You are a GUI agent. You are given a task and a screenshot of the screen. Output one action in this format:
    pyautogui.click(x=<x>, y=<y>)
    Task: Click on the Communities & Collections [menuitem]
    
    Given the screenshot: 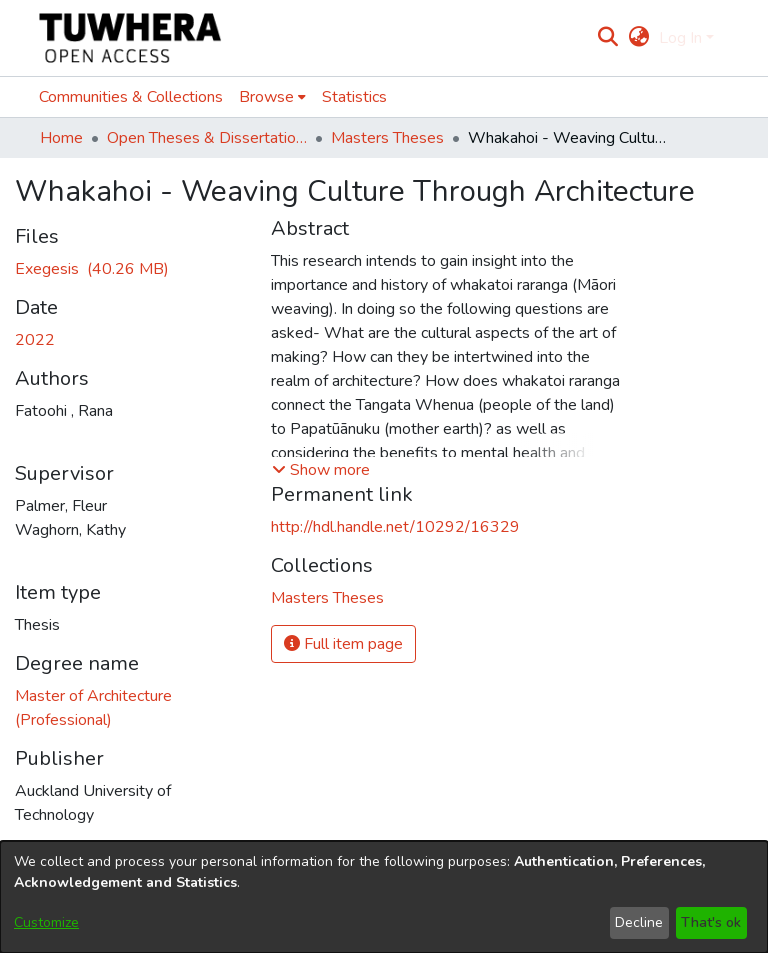 What is the action you would take?
    pyautogui.click(x=131, y=97)
    